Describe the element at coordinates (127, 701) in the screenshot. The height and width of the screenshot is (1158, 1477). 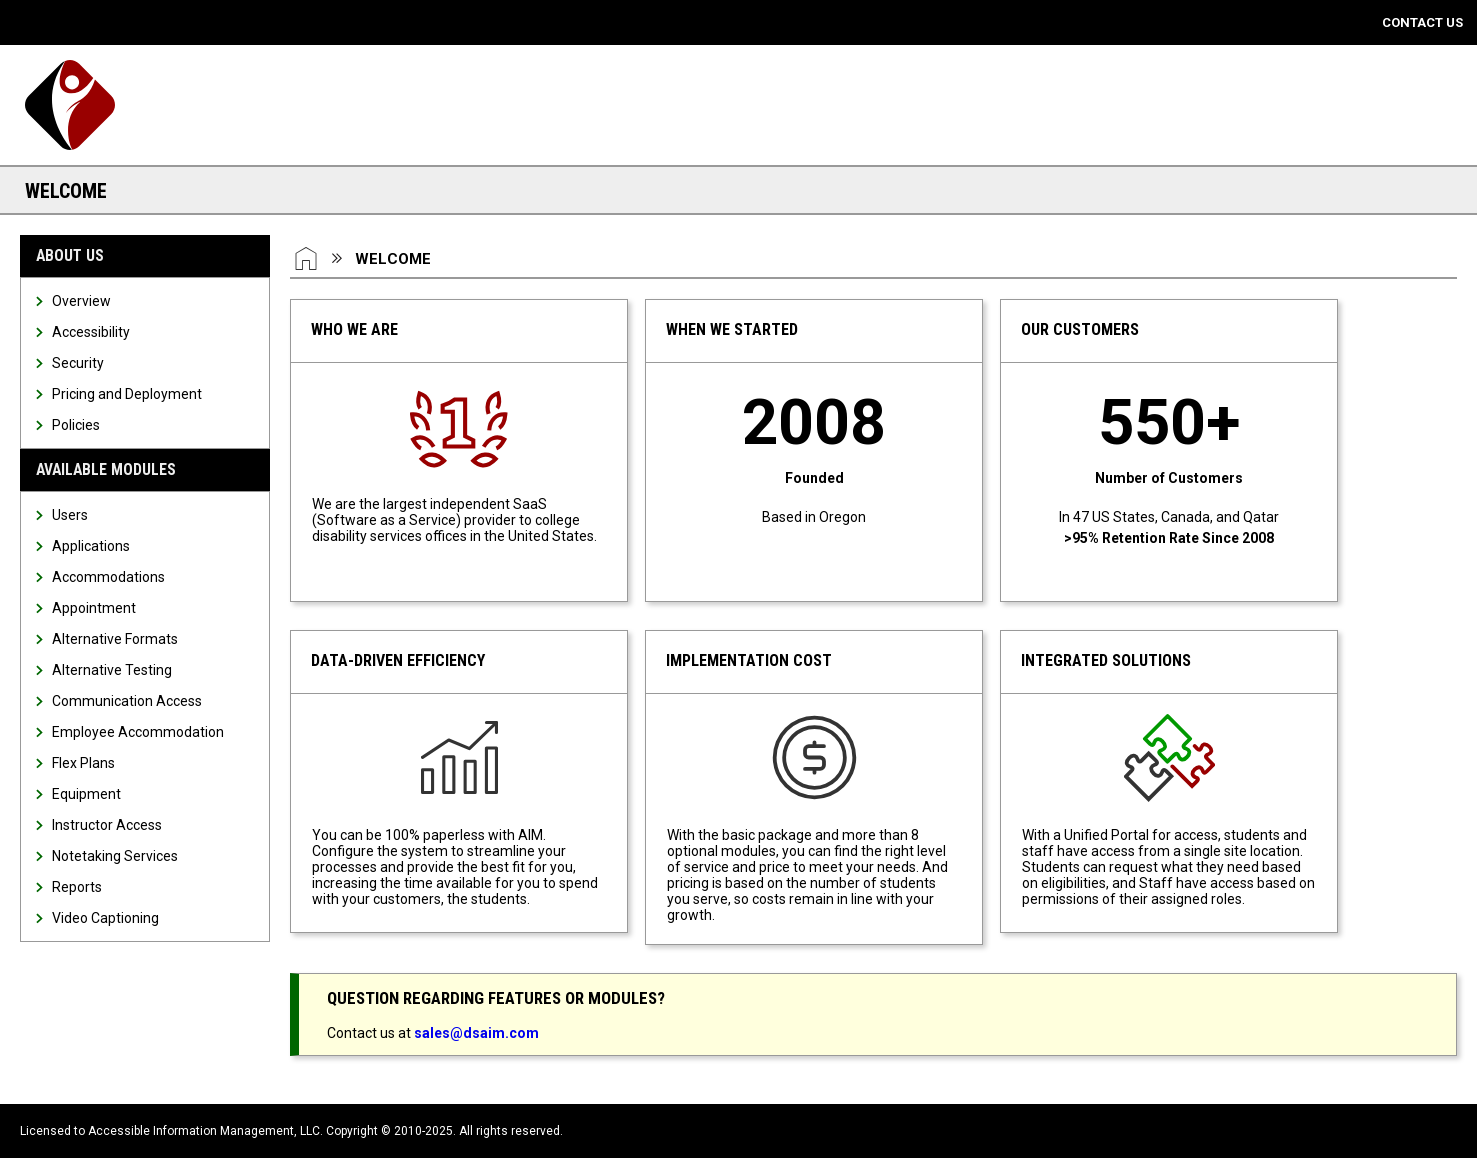
I see `Communication Access` at that location.